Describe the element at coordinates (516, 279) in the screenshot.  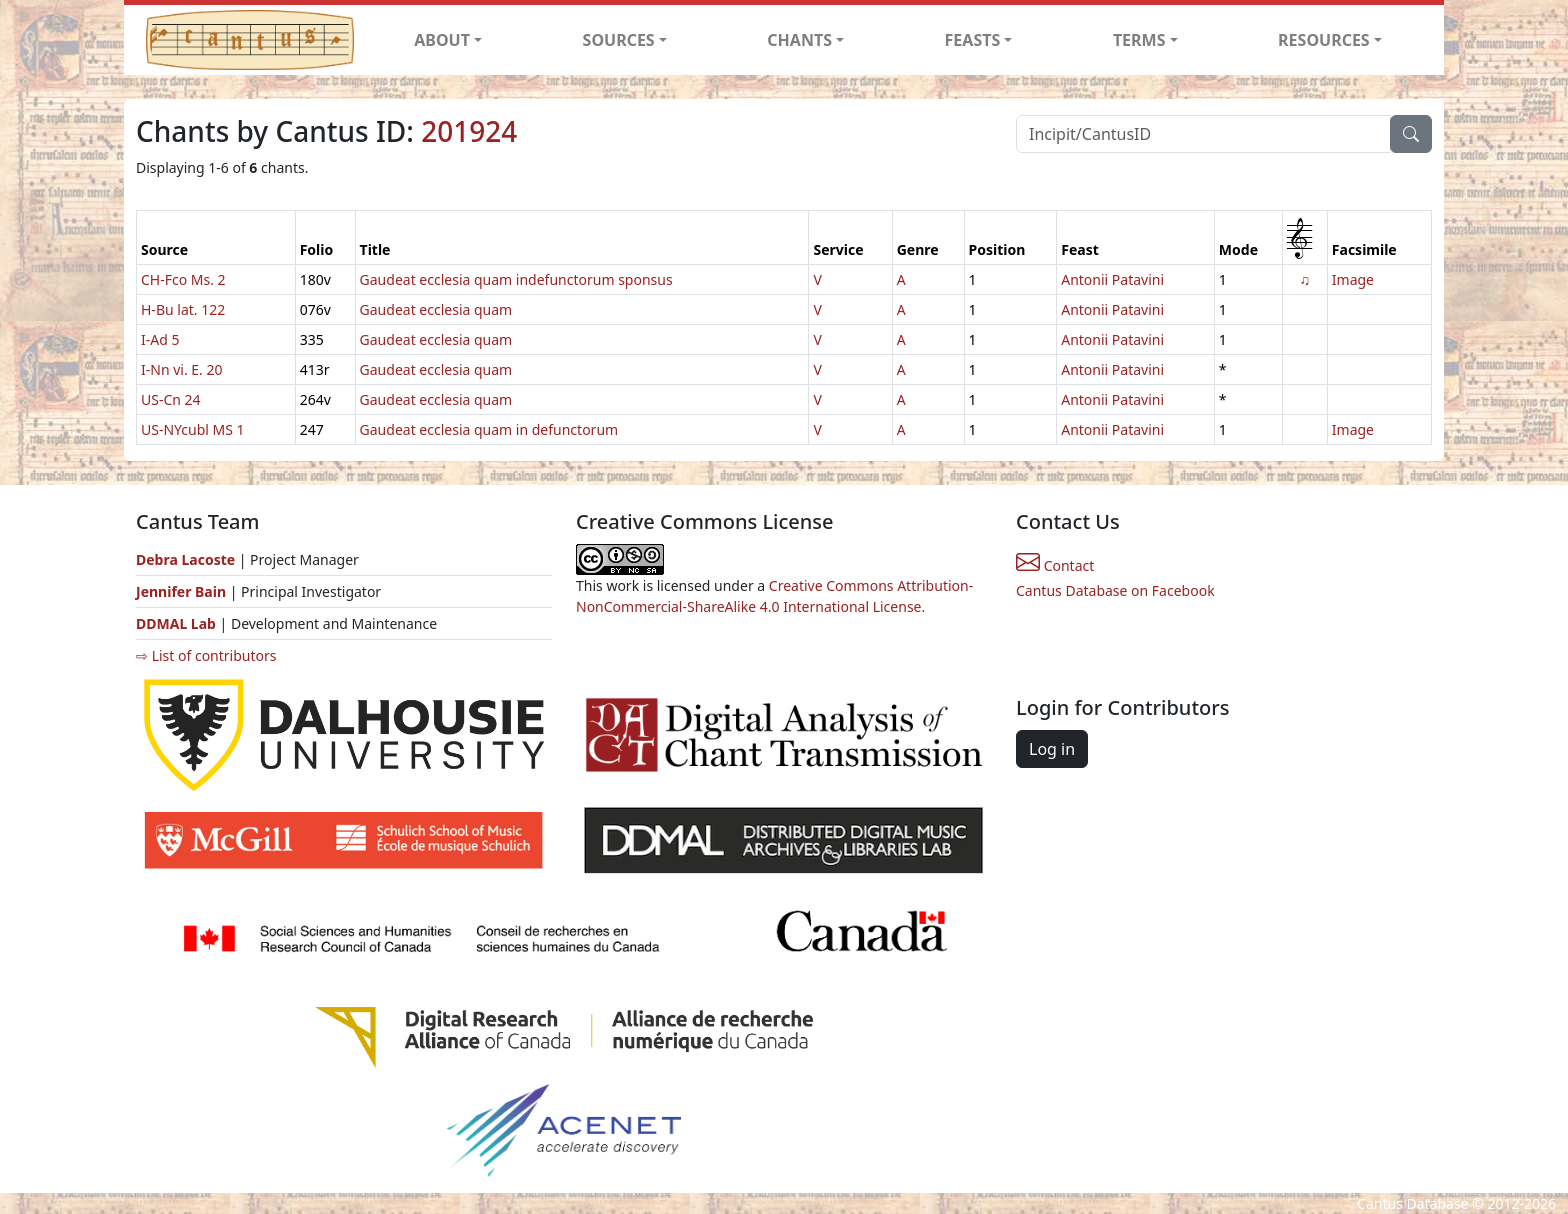
I see `Gaudeat ecclesia quam indefunctorum sponsus` at that location.